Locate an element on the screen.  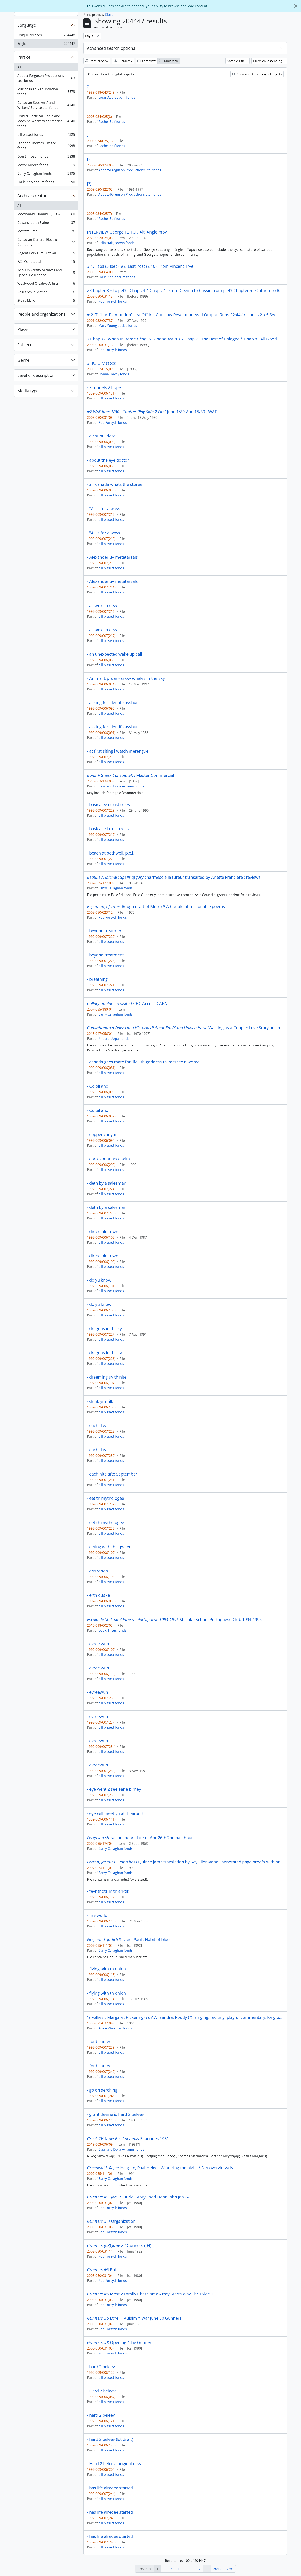
- for beautee is located at coordinates (99, 2041).